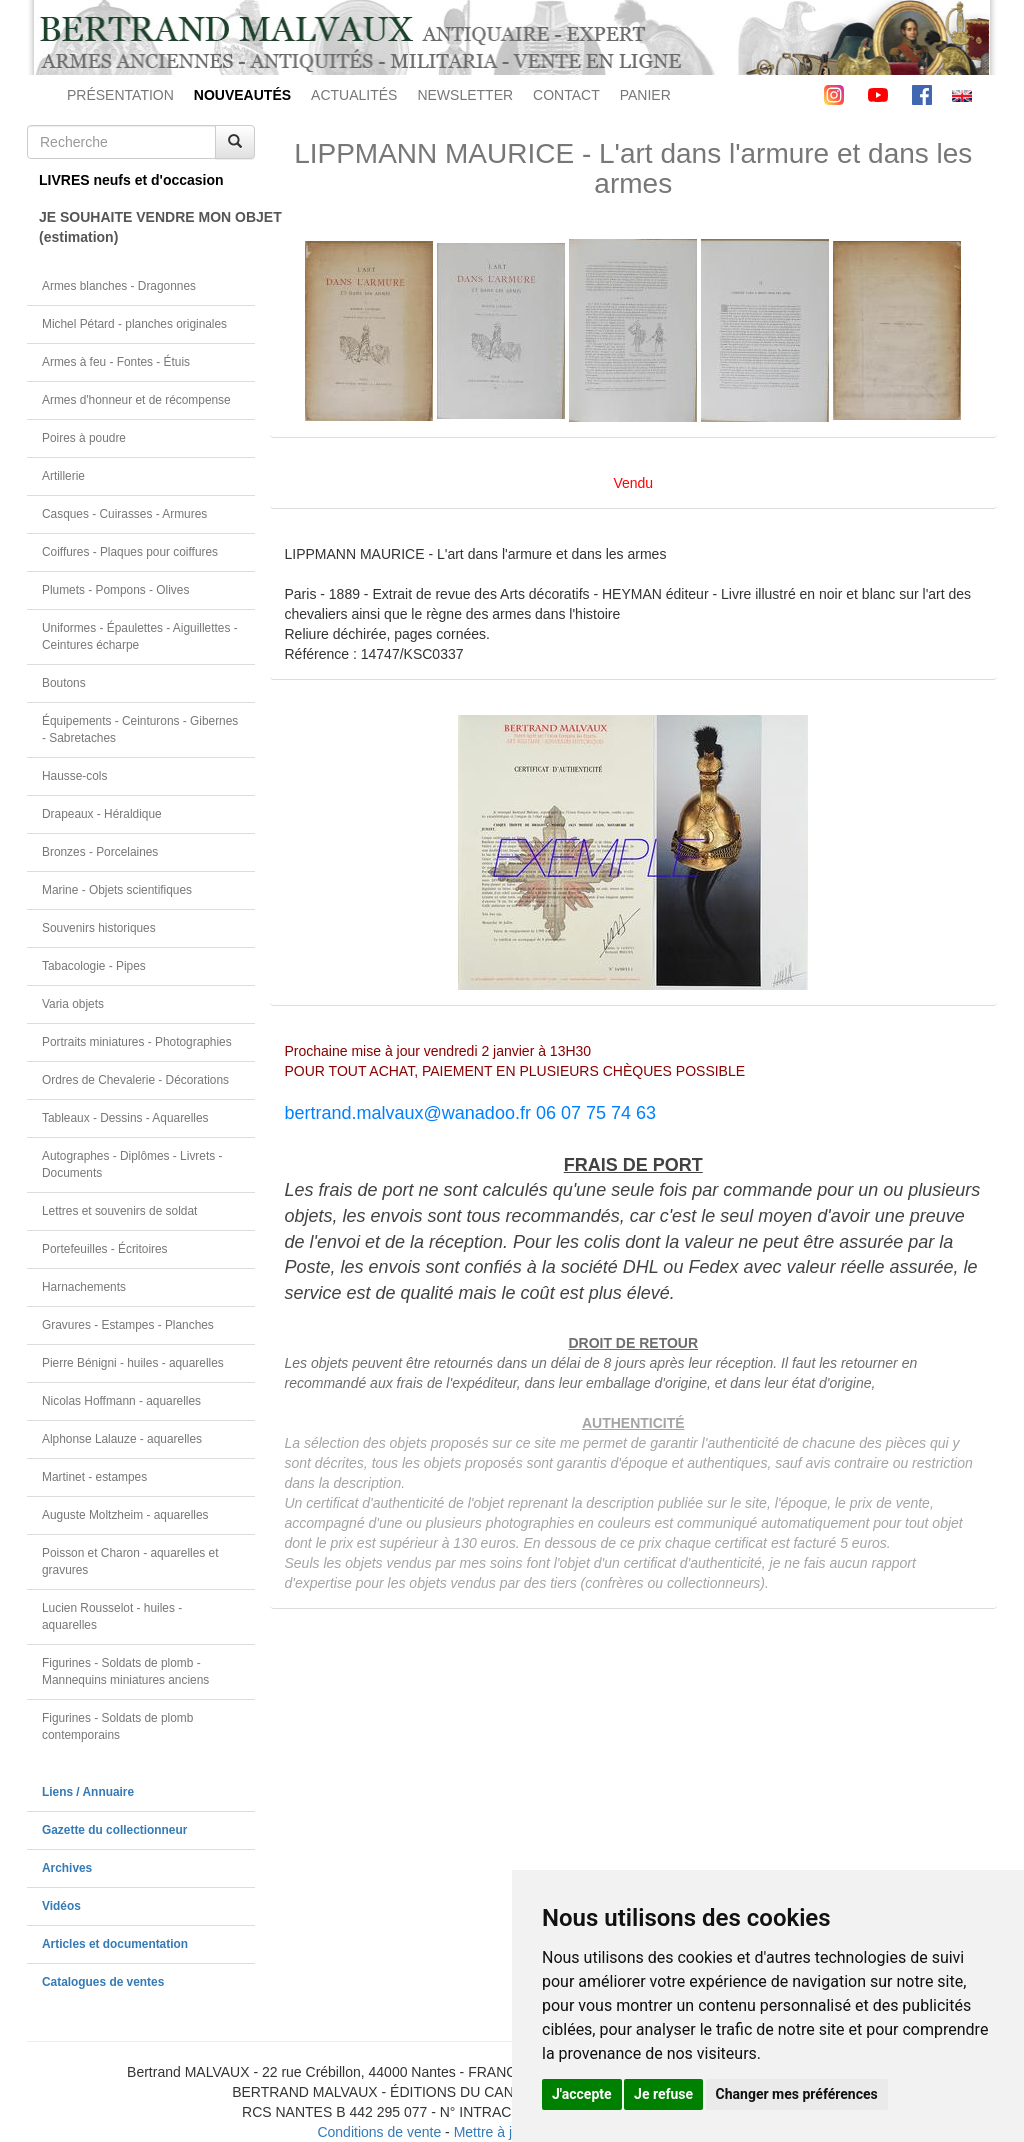 The height and width of the screenshot is (2142, 1024). What do you see at coordinates (114, 1830) in the screenshot?
I see `Gazette du collectionneur` at bounding box center [114, 1830].